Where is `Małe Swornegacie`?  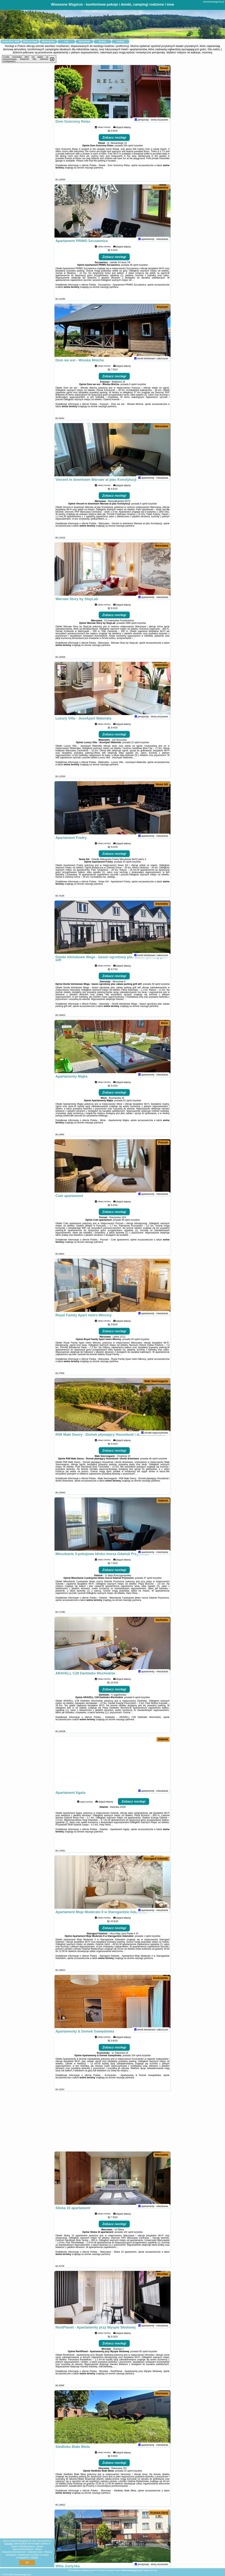 Małe Swornegacie is located at coordinates (156, 1381).